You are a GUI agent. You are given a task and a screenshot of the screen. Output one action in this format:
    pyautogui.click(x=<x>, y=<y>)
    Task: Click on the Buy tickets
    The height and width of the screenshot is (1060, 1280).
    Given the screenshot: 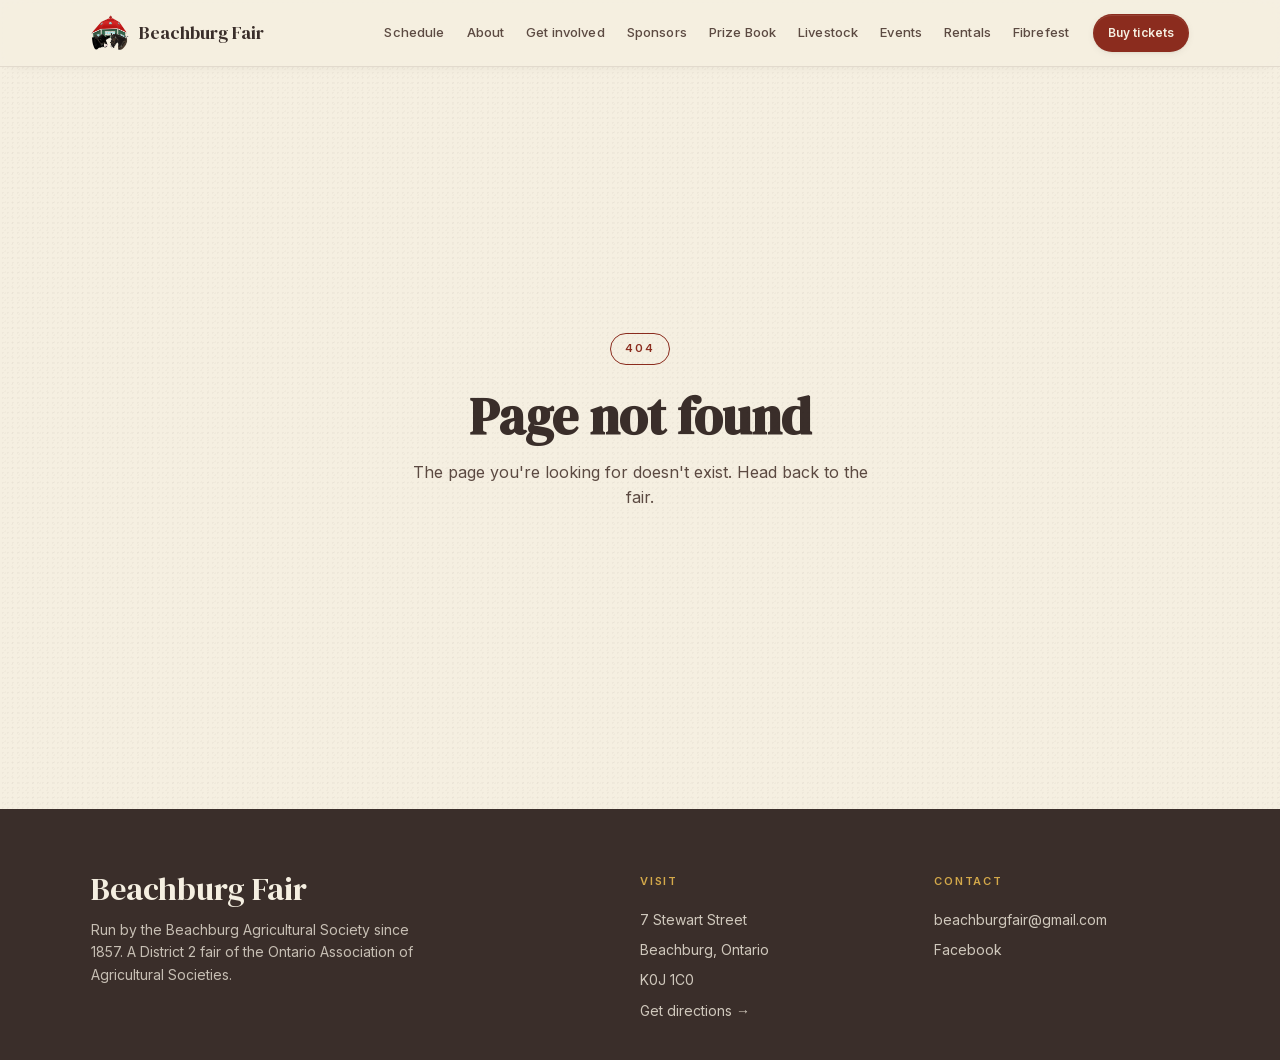 What is the action you would take?
    pyautogui.click(x=1141, y=32)
    